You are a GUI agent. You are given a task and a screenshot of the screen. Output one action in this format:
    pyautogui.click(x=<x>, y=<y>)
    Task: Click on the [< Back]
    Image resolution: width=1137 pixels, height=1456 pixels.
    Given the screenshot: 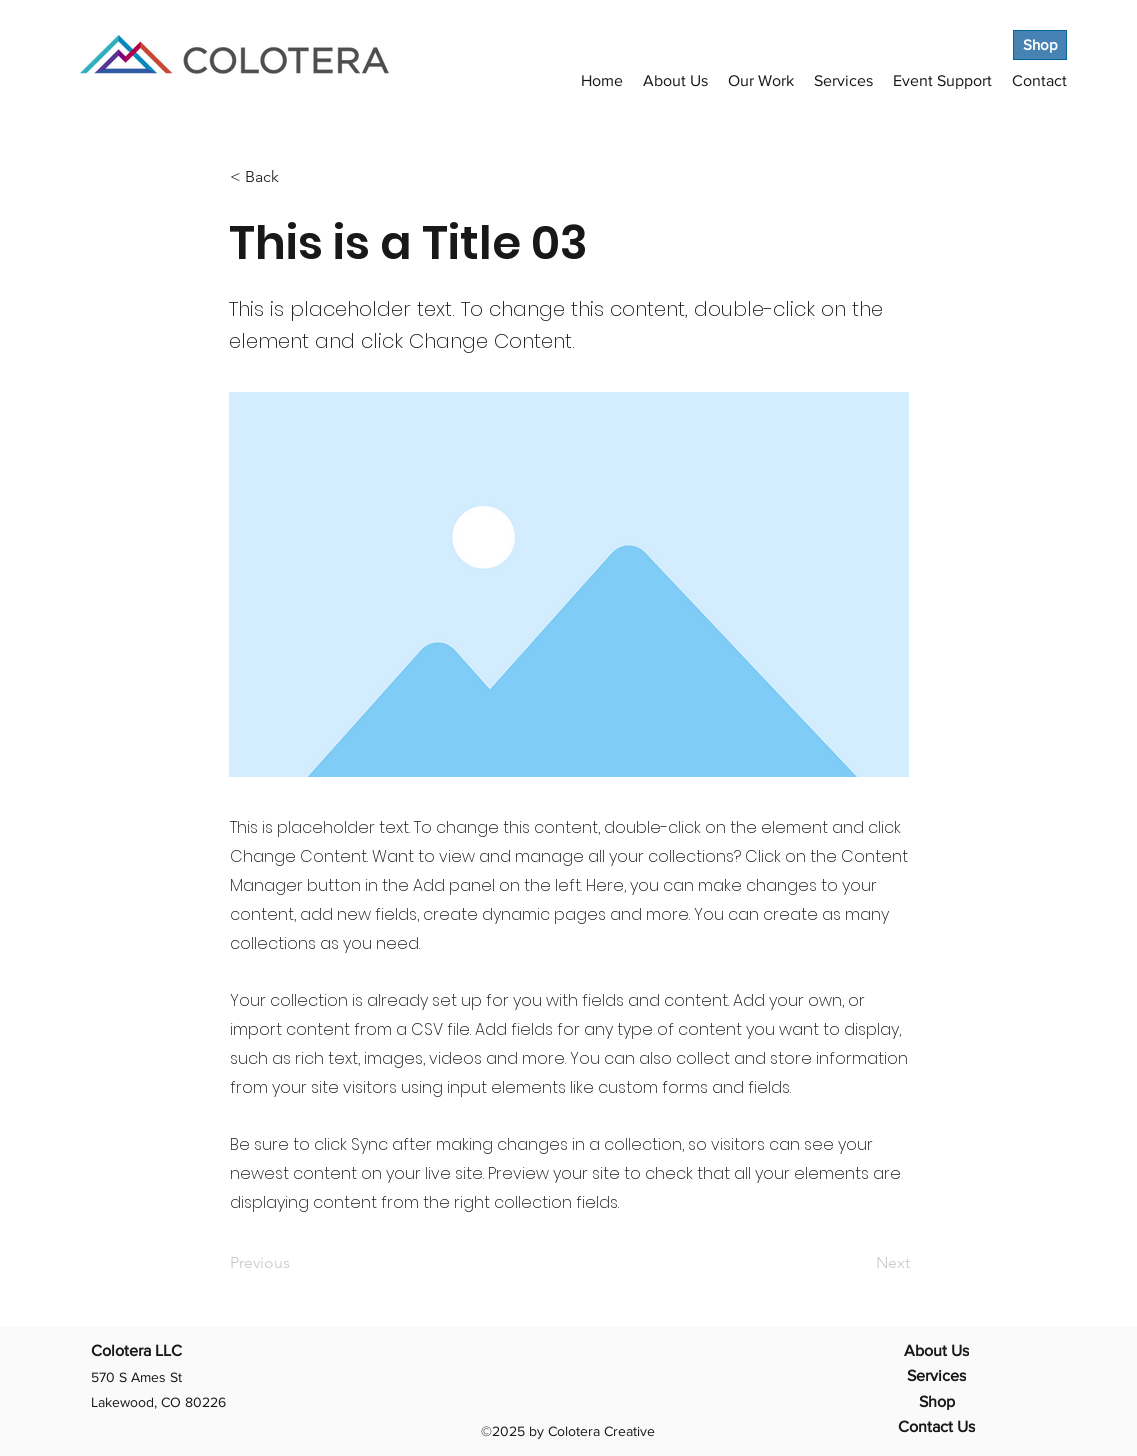 What is the action you would take?
    pyautogui.click(x=296, y=177)
    